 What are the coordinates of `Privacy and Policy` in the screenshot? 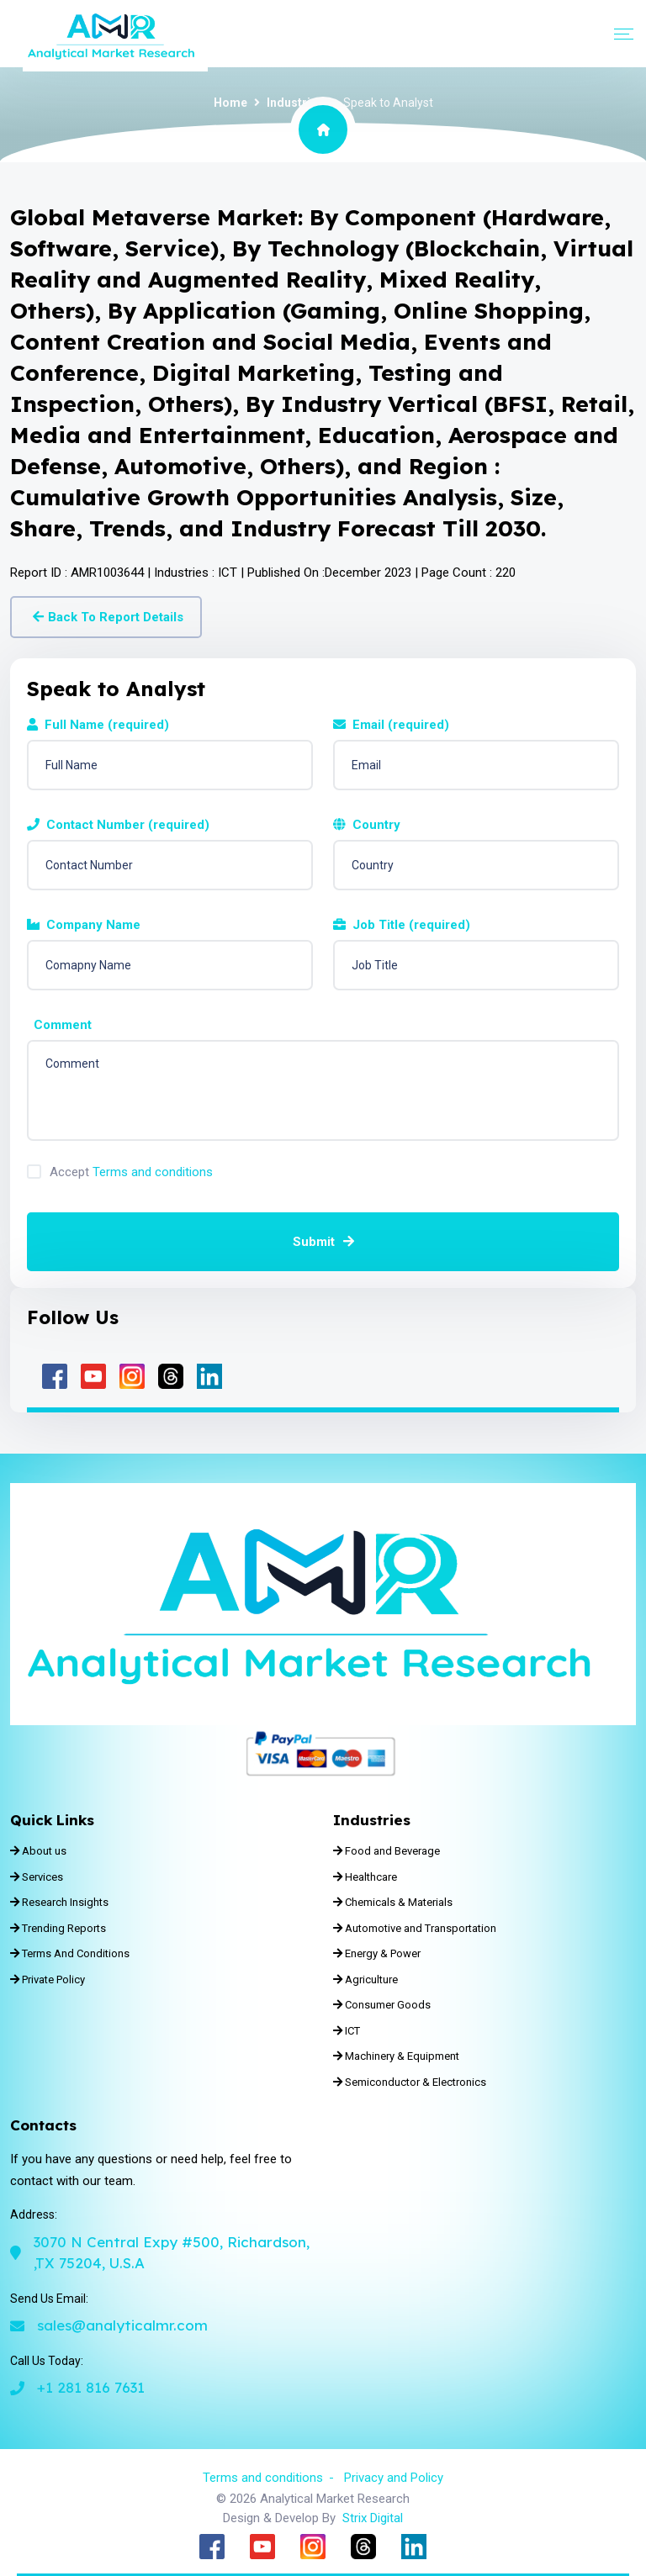 It's located at (393, 2477).